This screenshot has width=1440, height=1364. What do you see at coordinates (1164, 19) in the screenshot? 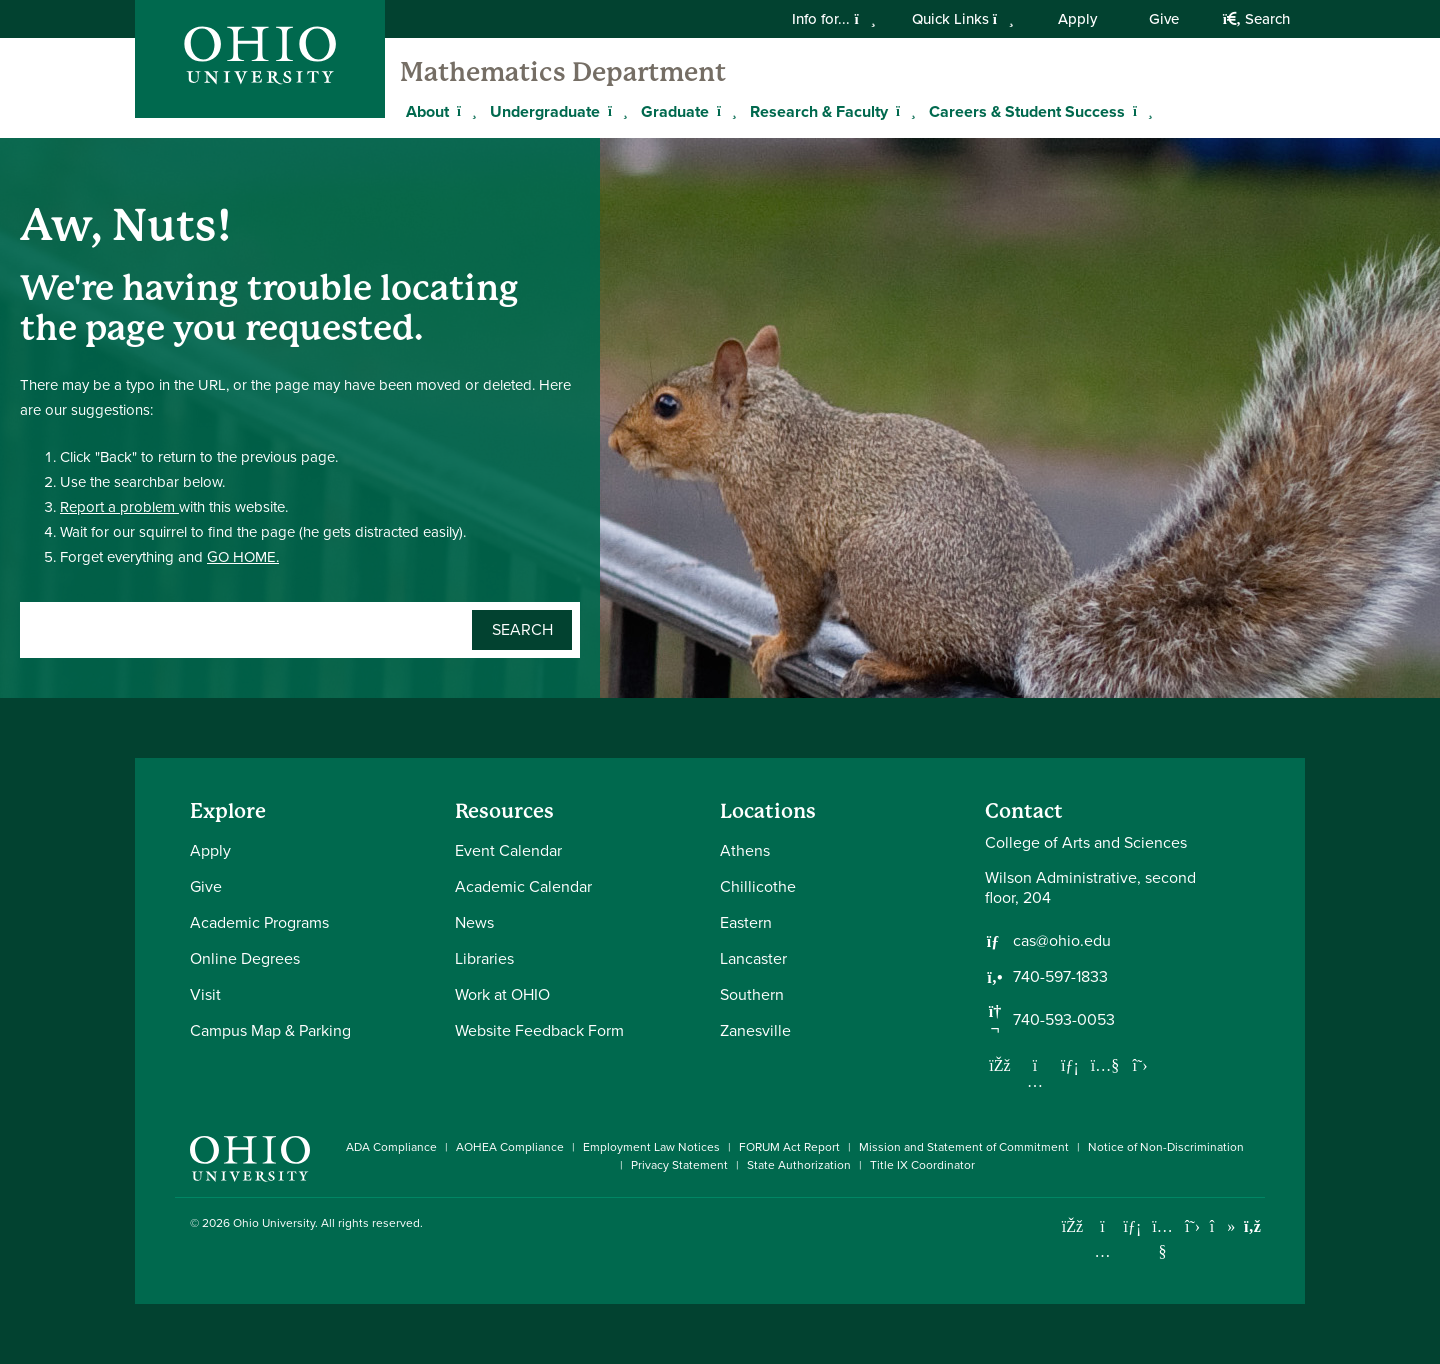
I see `Give` at bounding box center [1164, 19].